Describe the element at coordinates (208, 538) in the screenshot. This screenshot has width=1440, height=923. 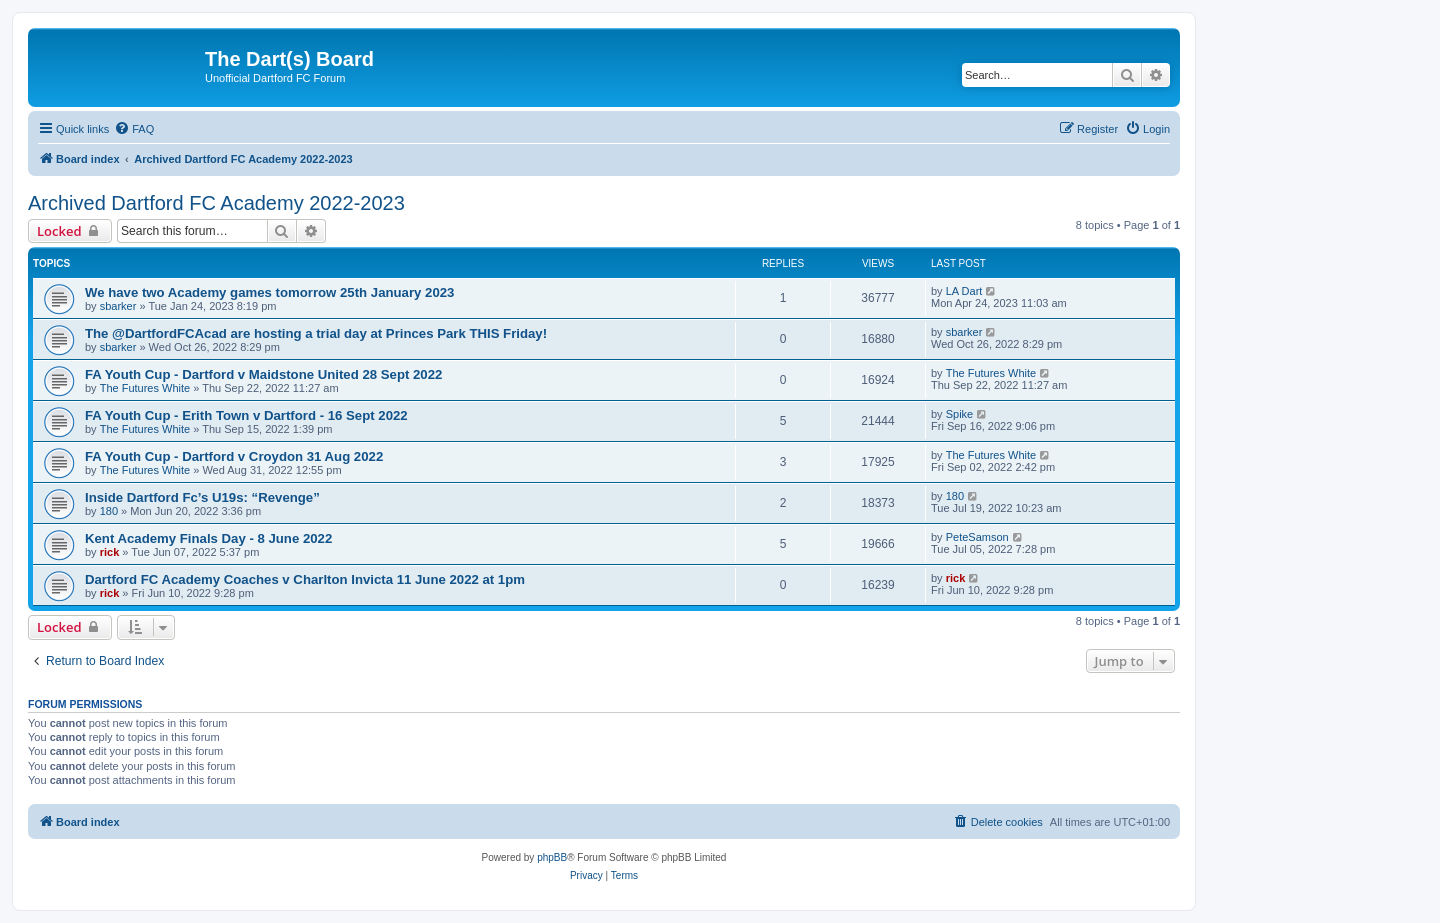
I see `Kent Academy Finals Day - 8 June 2022` at that location.